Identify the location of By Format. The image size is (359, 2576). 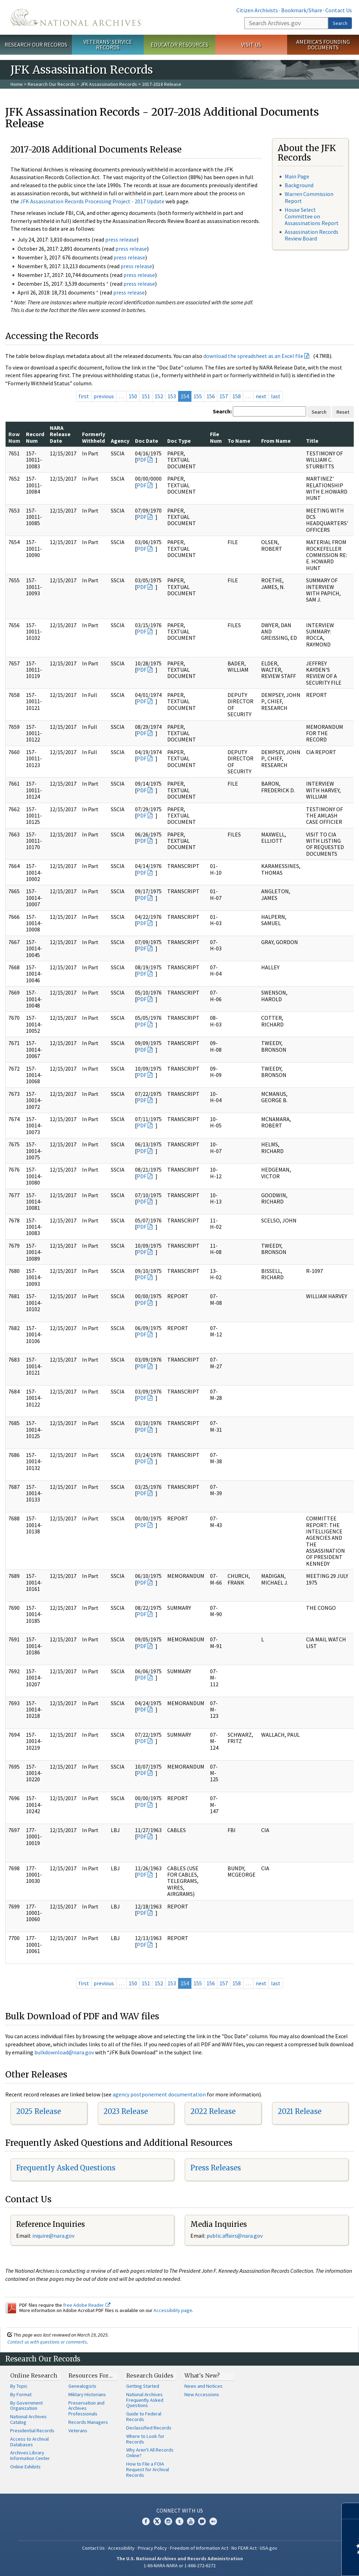
(21, 2394).